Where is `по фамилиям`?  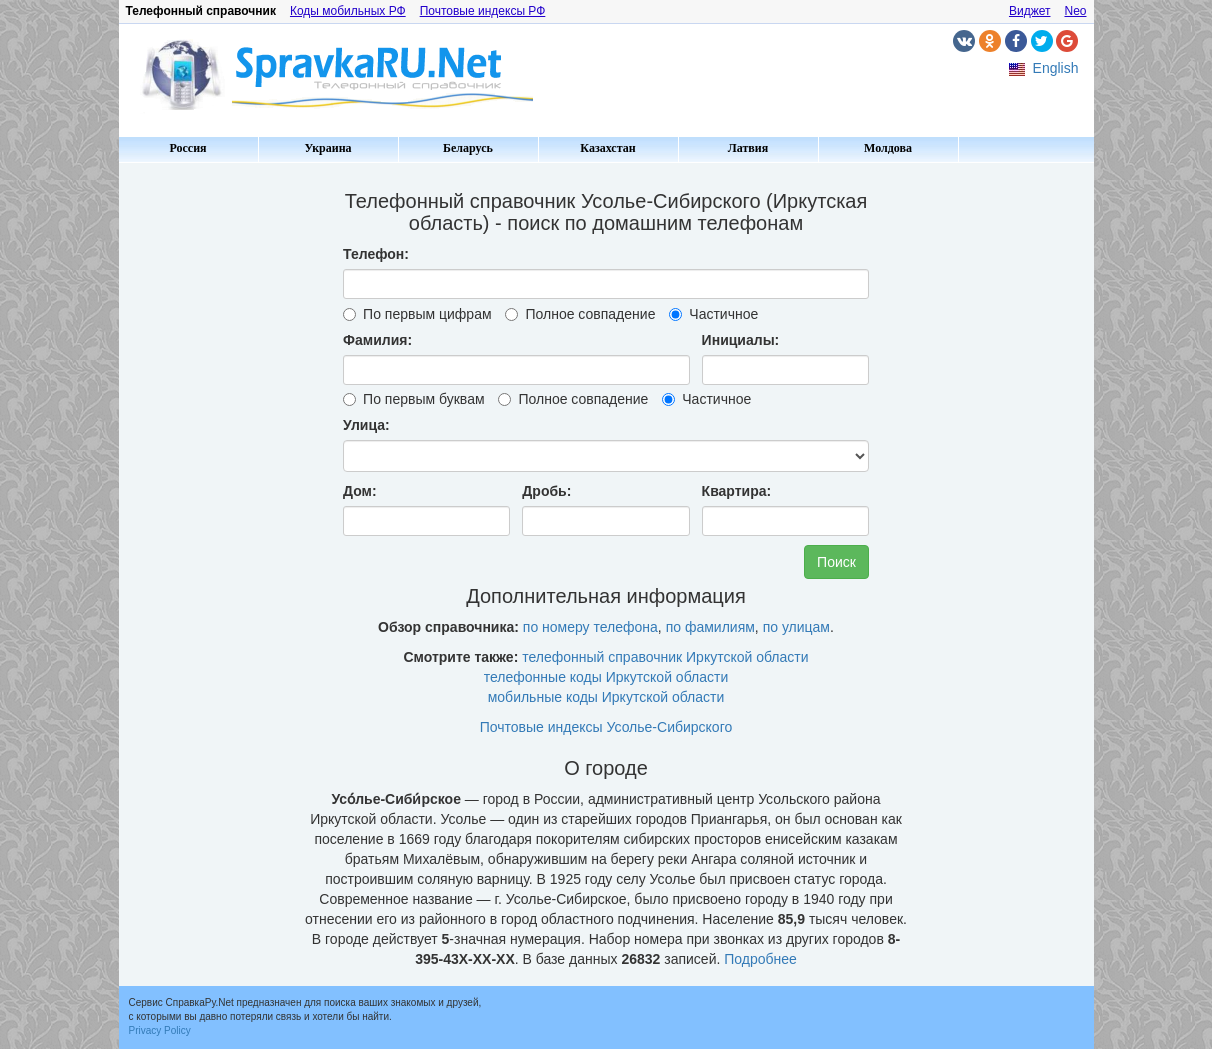 по фамилиям is located at coordinates (710, 627).